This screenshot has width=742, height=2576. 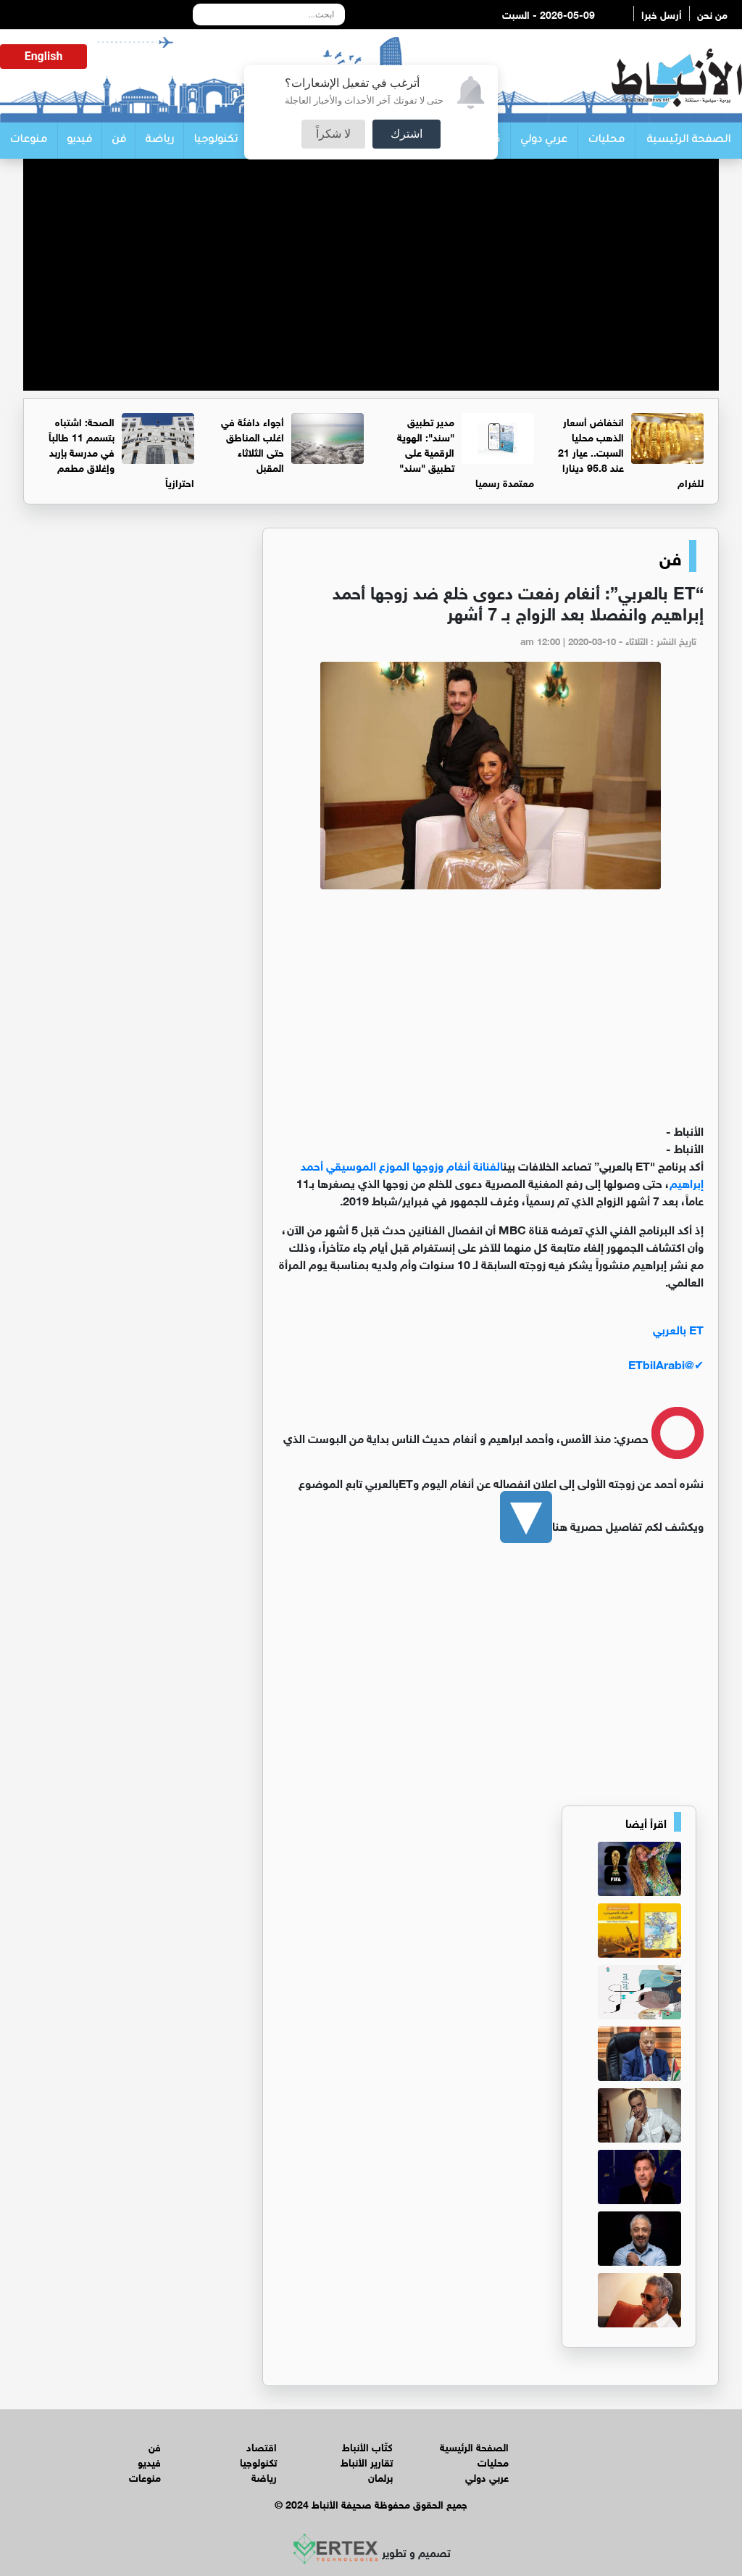 What do you see at coordinates (491, 1346) in the screenshot?
I see `[ET بالعربي (screen name: ETbilArabi)]` at bounding box center [491, 1346].